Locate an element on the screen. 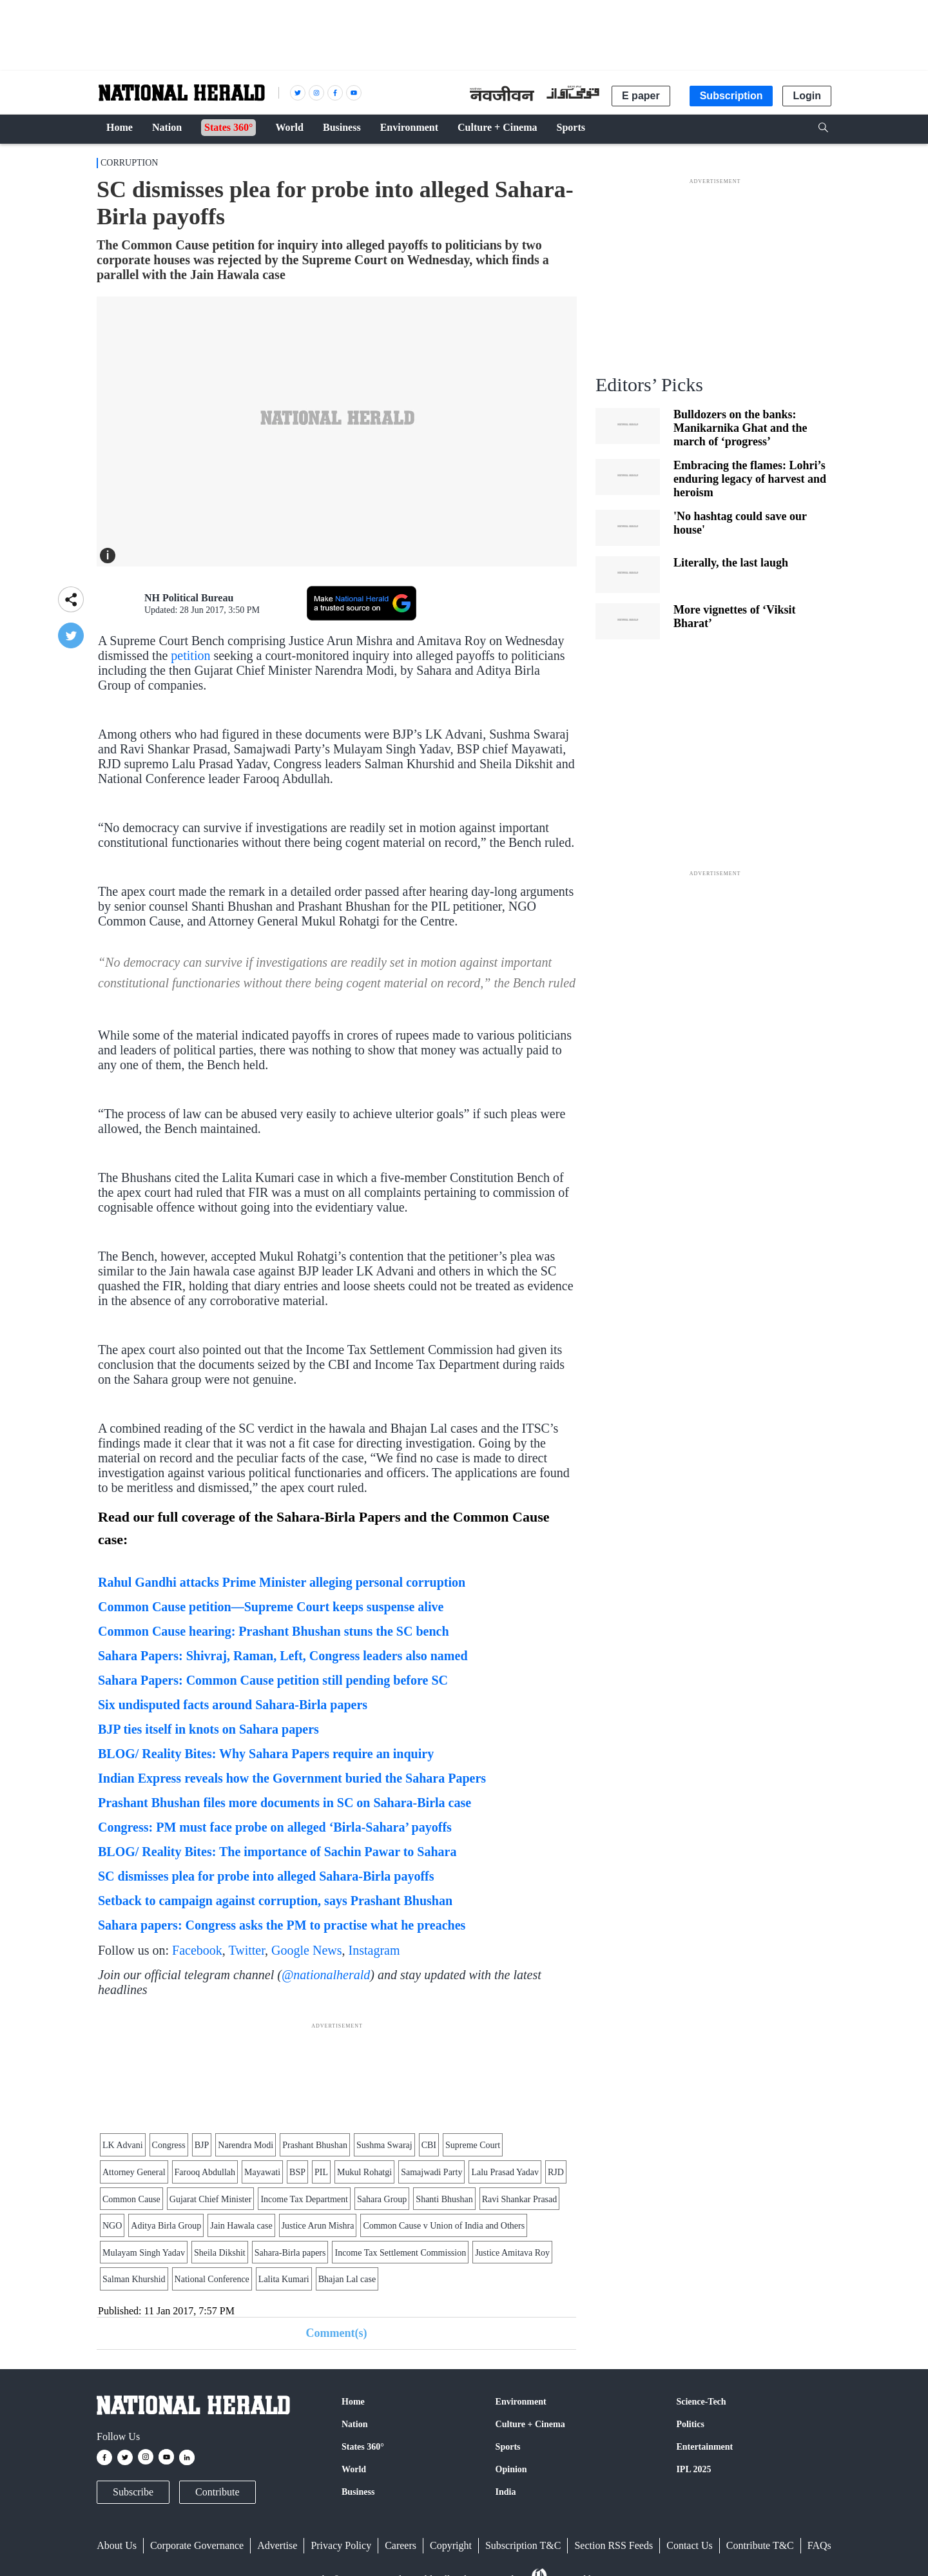 This screenshot has width=928, height=2576. States 360° is located at coordinates (363, 2447).